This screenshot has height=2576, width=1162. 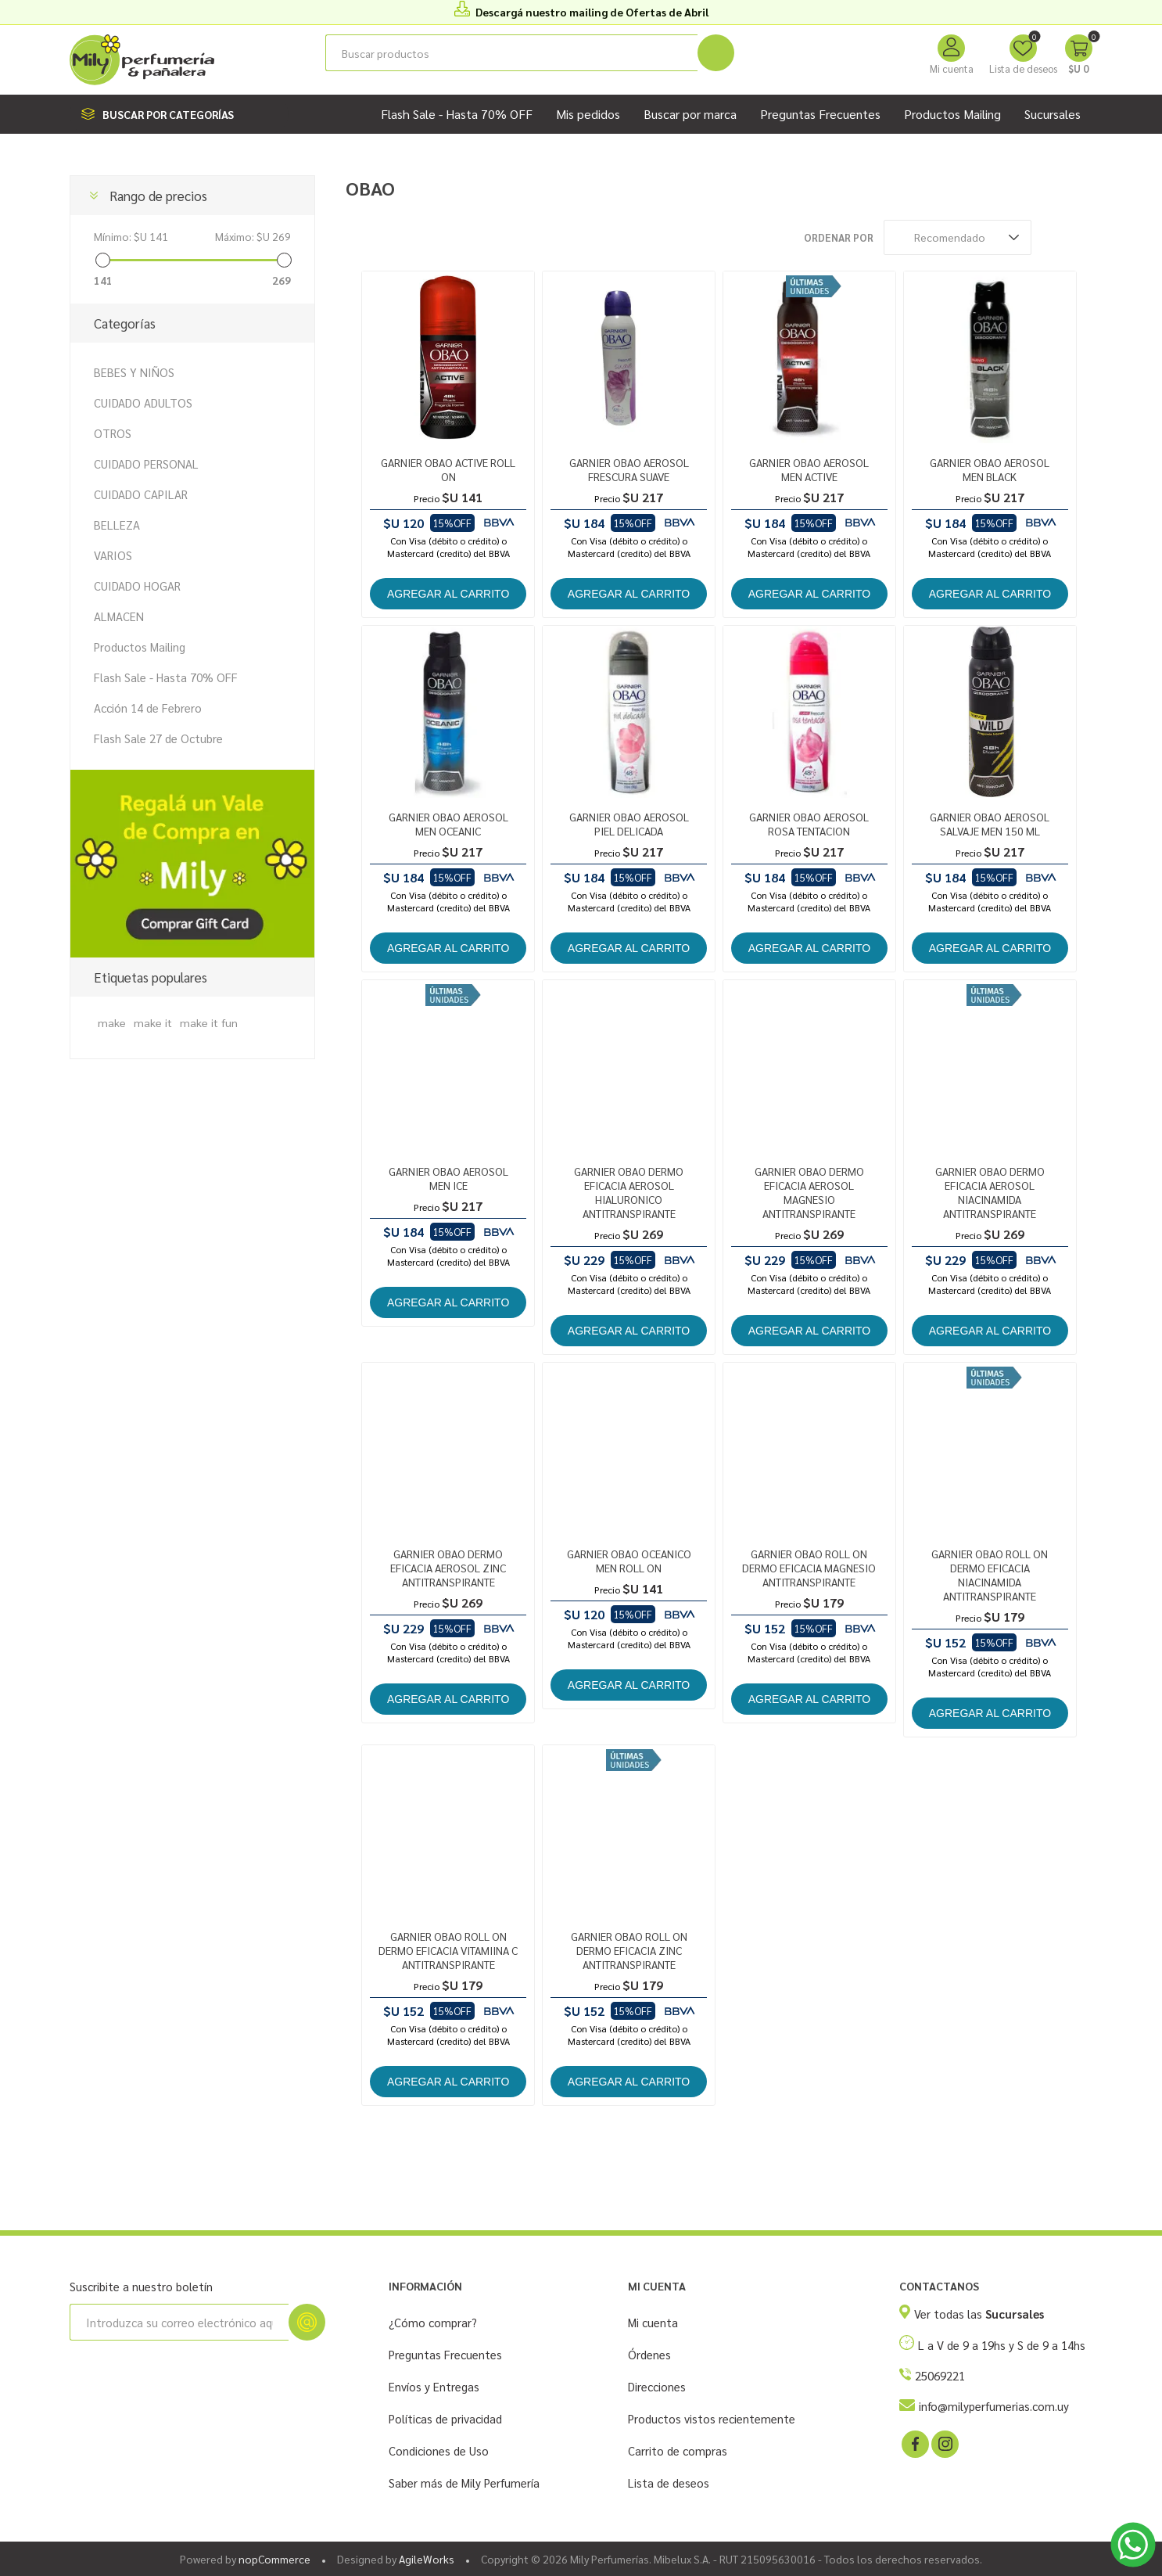 I want to click on Órdenes, so click(x=649, y=2354).